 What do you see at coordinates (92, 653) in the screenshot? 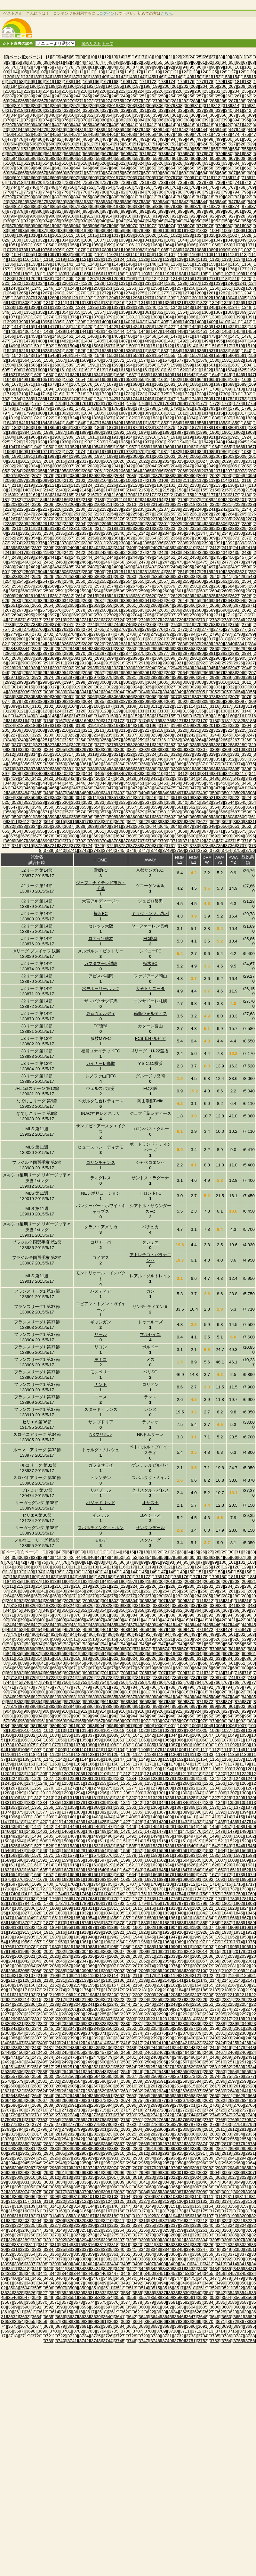
I see `[2871]` at bounding box center [92, 653].